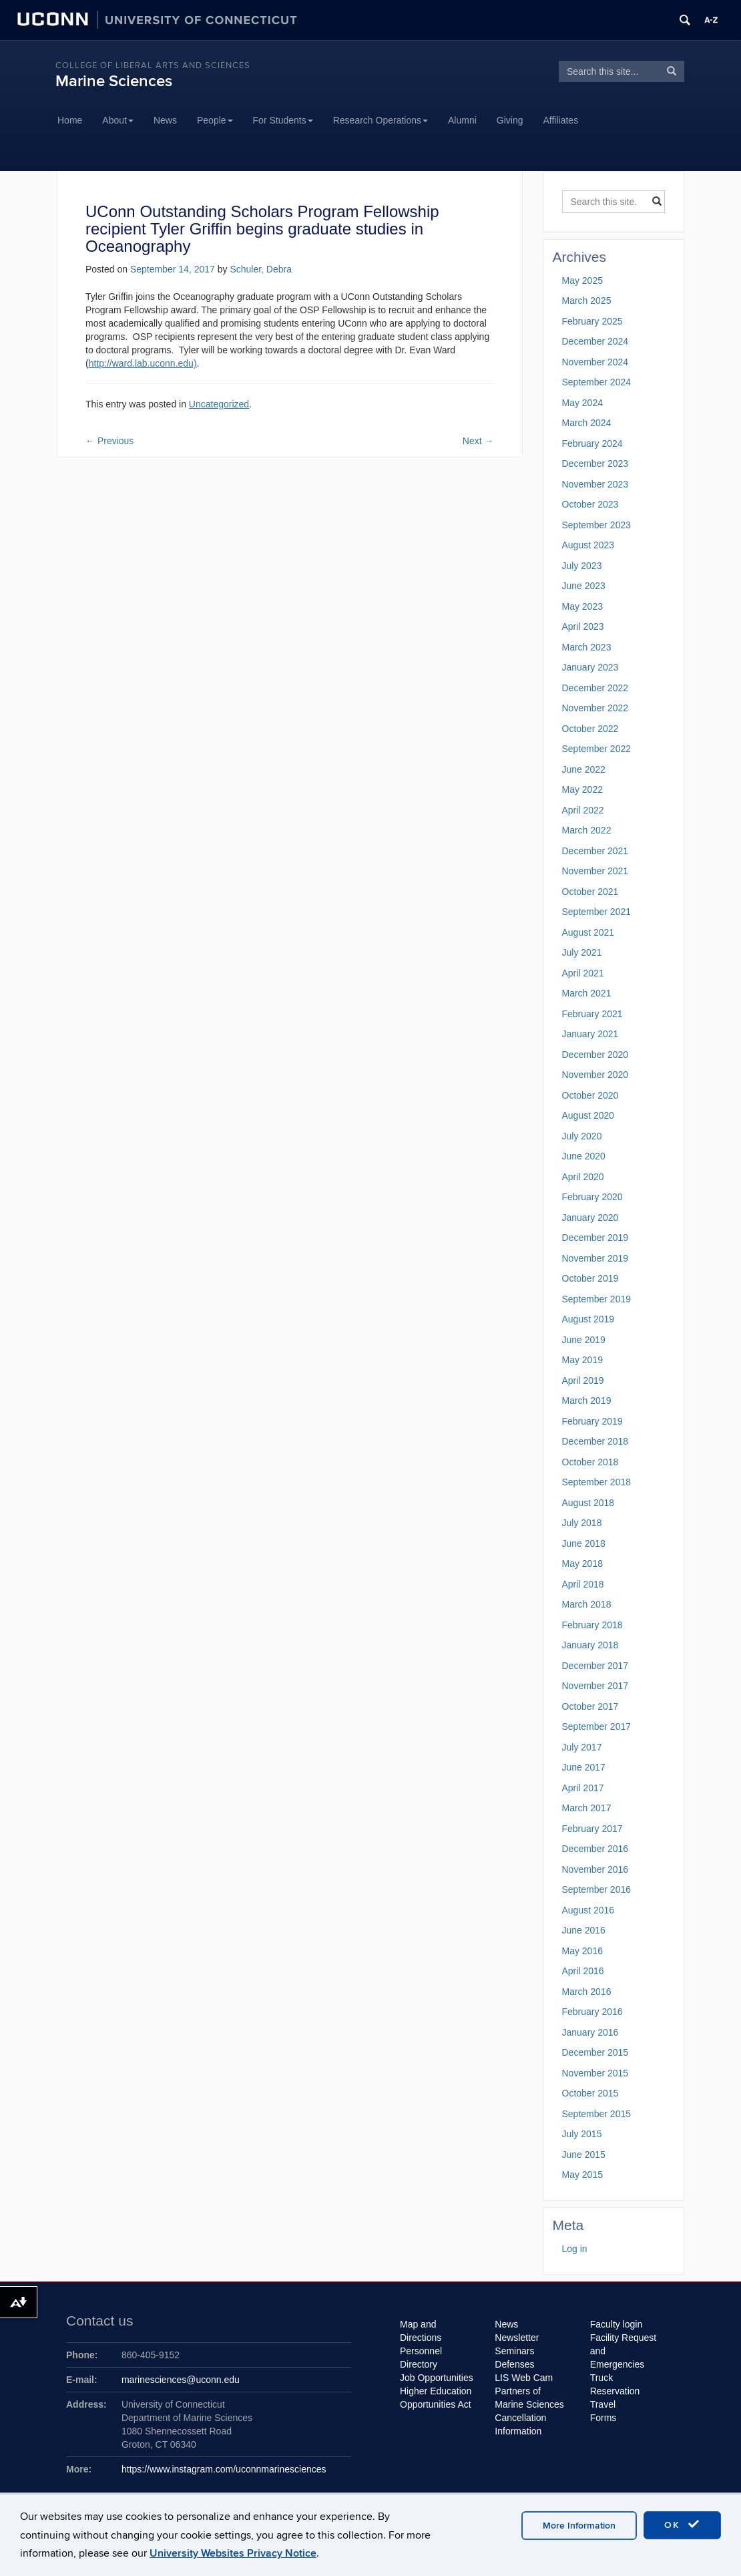 The height and width of the screenshot is (2576, 741). Describe the element at coordinates (595, 362) in the screenshot. I see `November 2024` at that location.